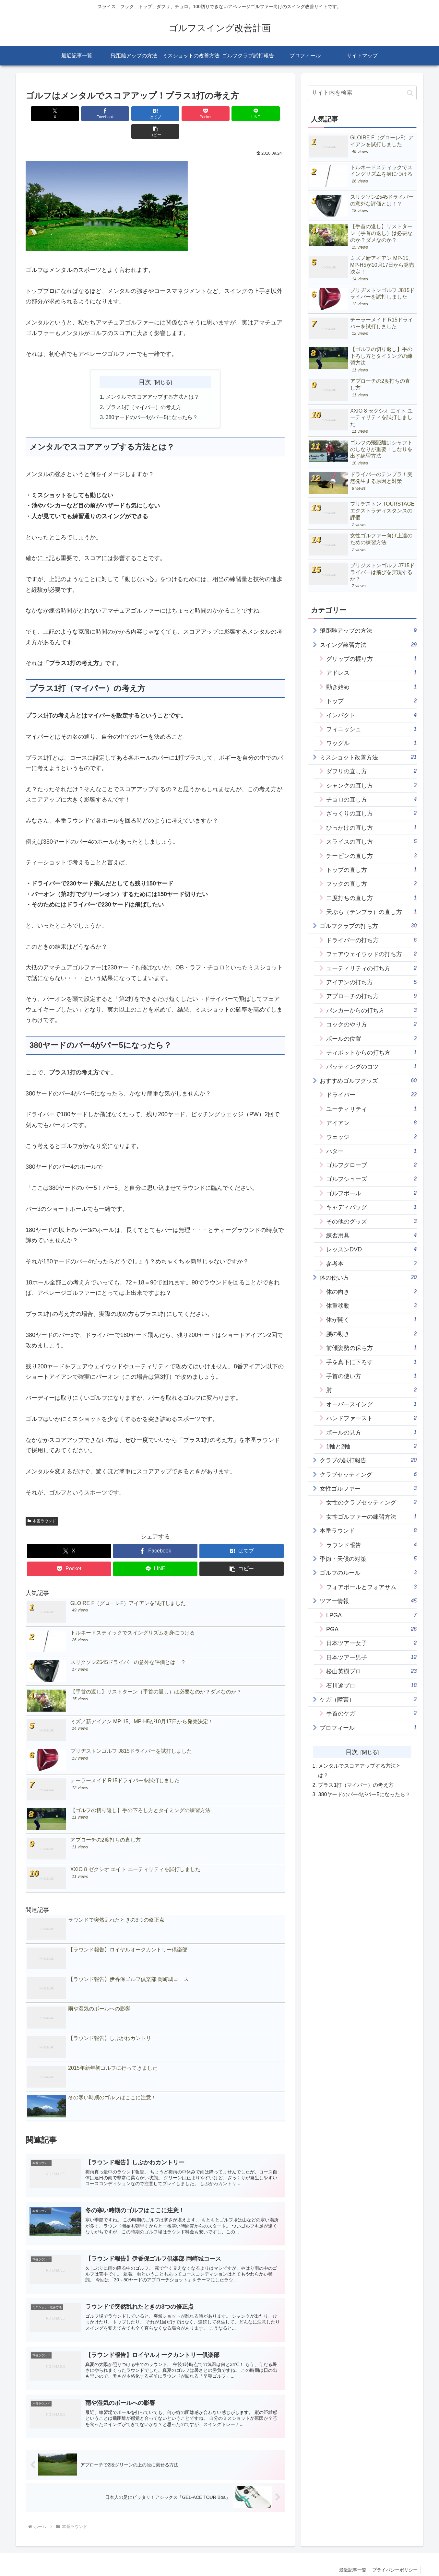 This screenshot has height=2576, width=439. What do you see at coordinates (177, 113) in the screenshot?
I see `[Pocketに保存]` at bounding box center [177, 113].